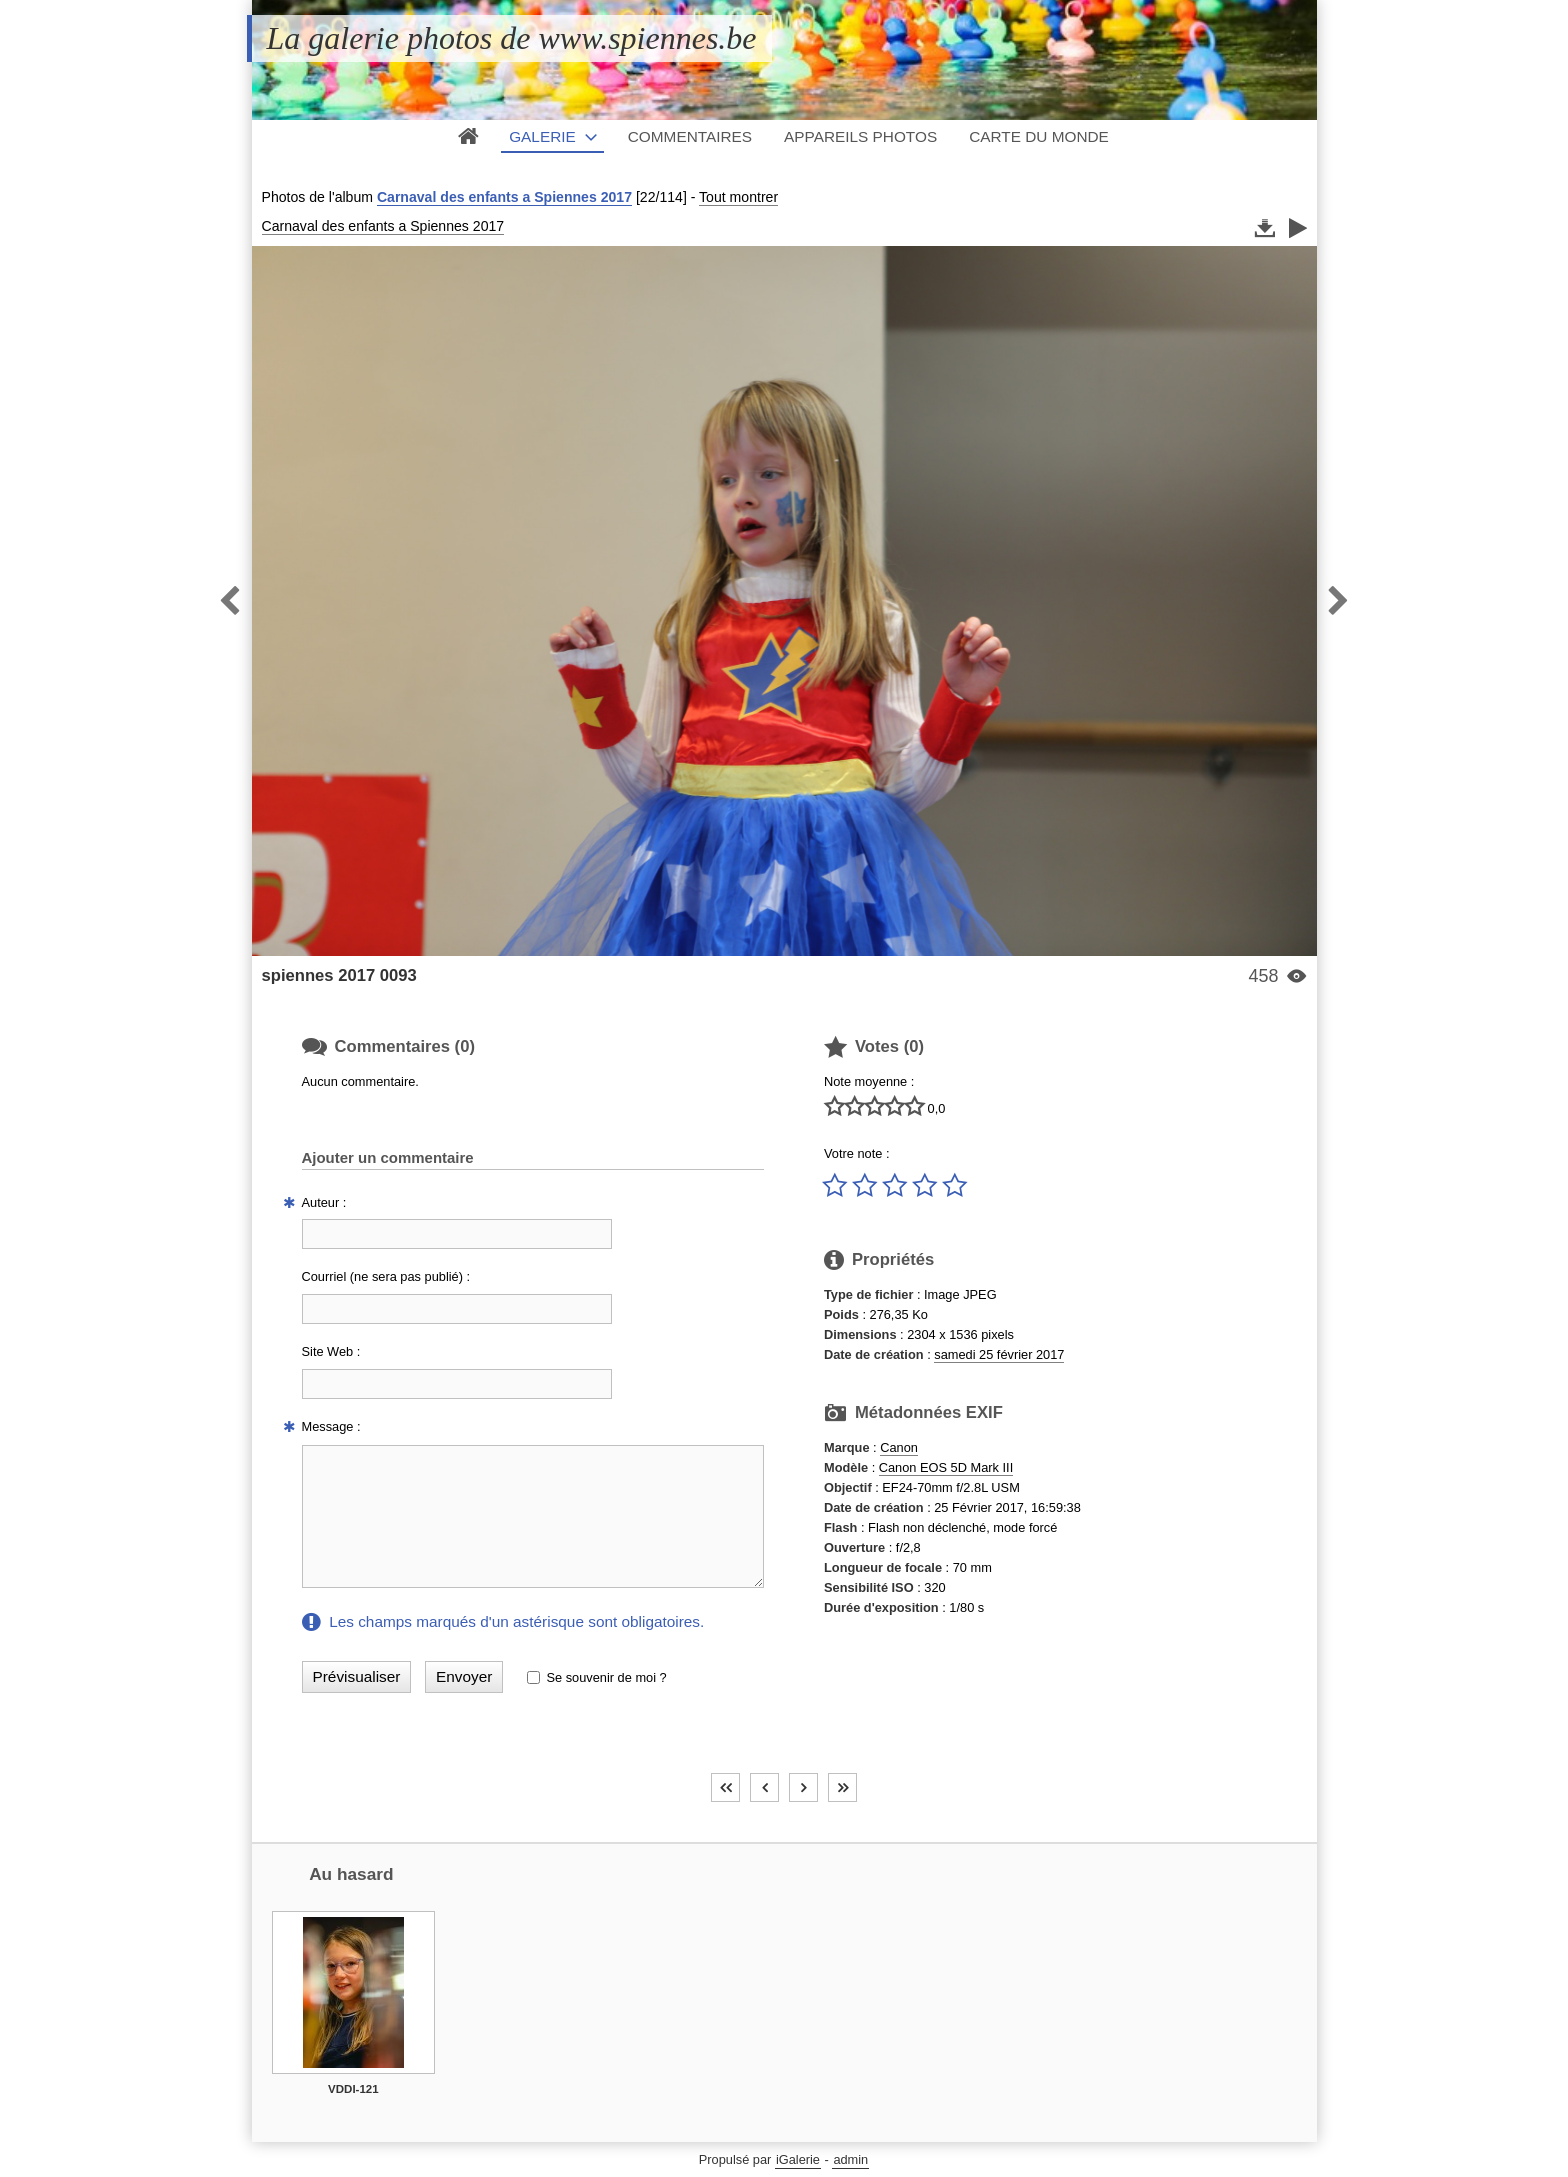 Image resolution: width=1568 pixels, height=2177 pixels. I want to click on La galerie photos de www.spiennes.be, so click(512, 38).